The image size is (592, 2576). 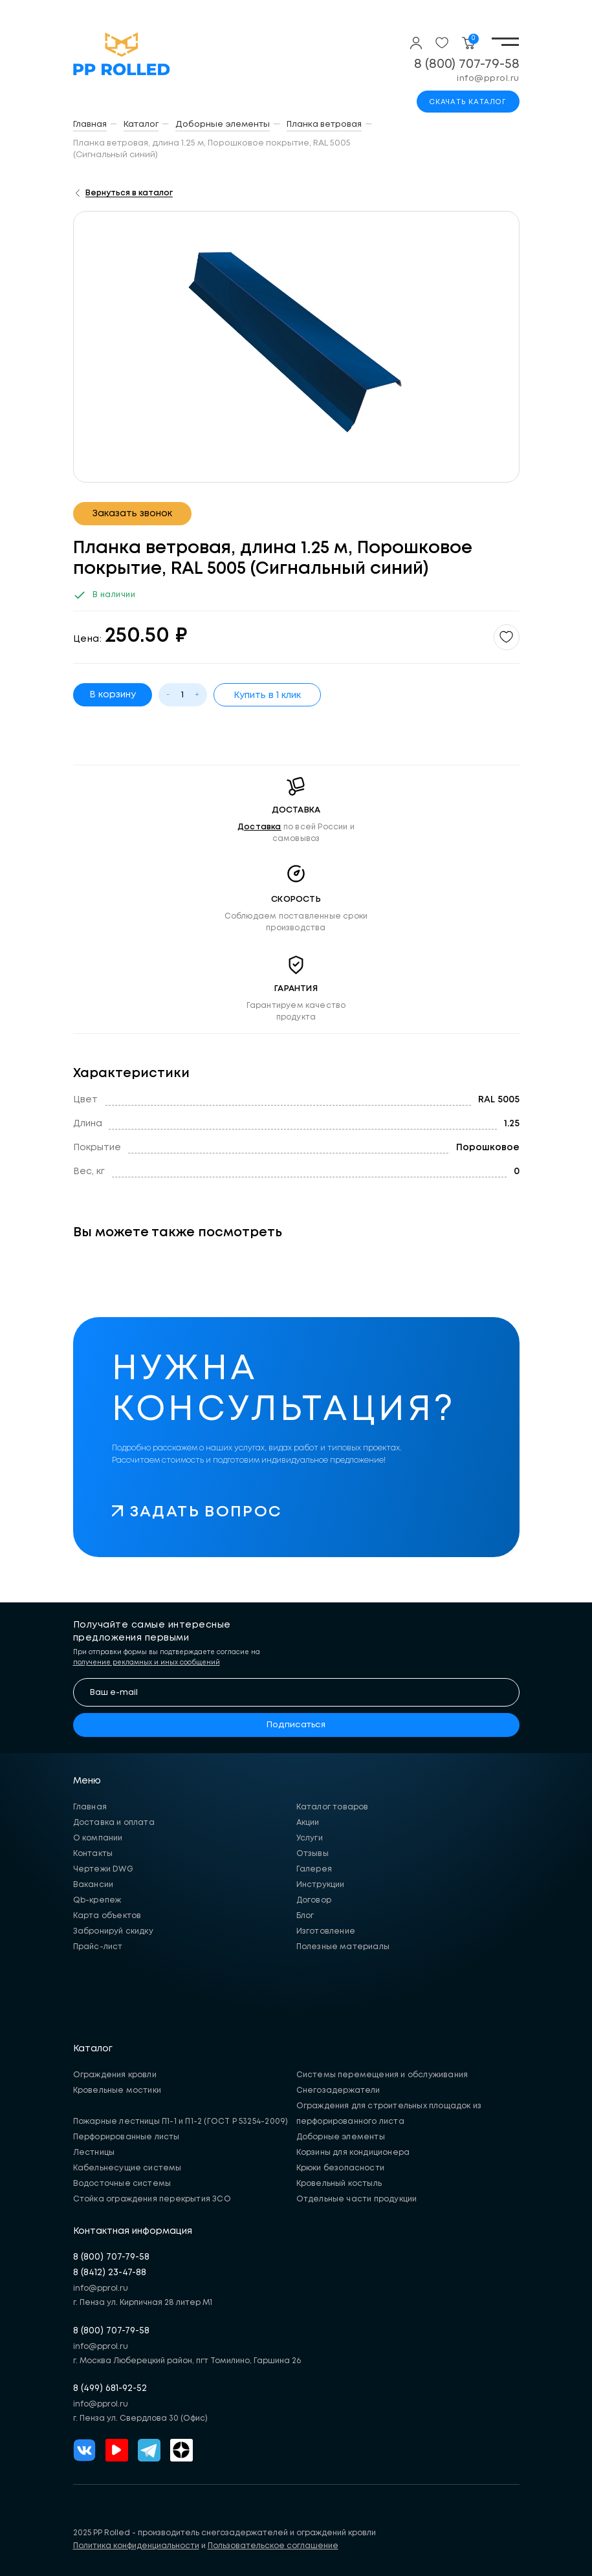 What do you see at coordinates (122, 2183) in the screenshot?
I see `Водосточные системы` at bounding box center [122, 2183].